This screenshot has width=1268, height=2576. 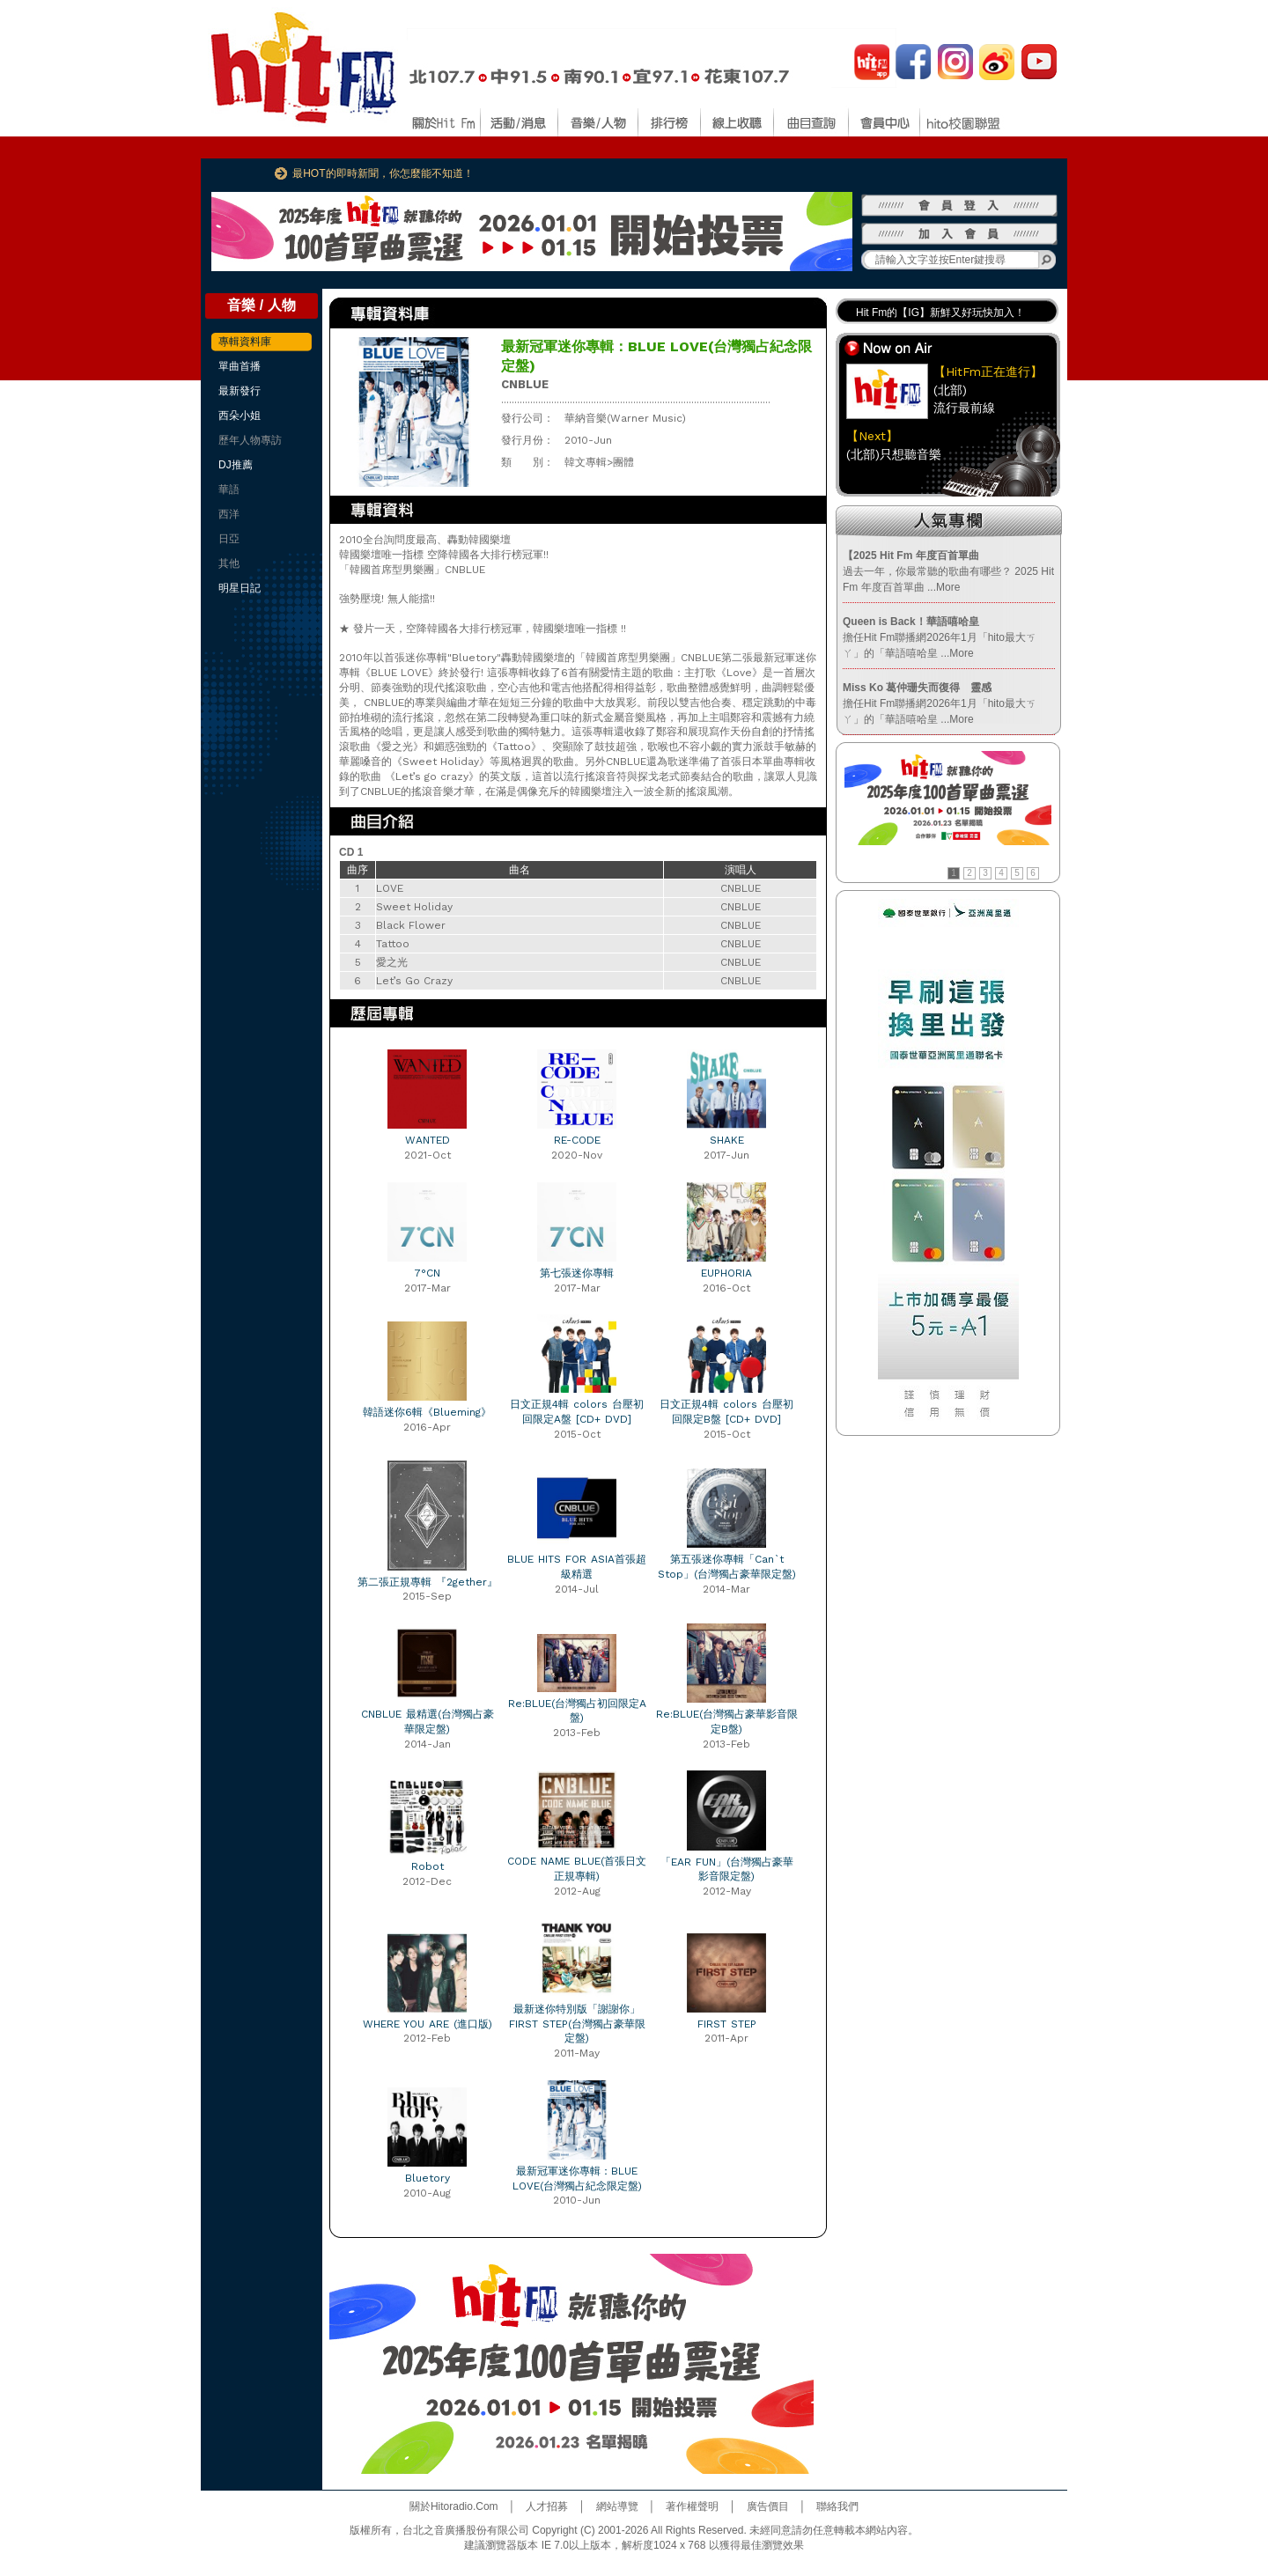 What do you see at coordinates (382, 173) in the screenshot?
I see `最HOT的即時新聞，你怎麼能不知道！` at bounding box center [382, 173].